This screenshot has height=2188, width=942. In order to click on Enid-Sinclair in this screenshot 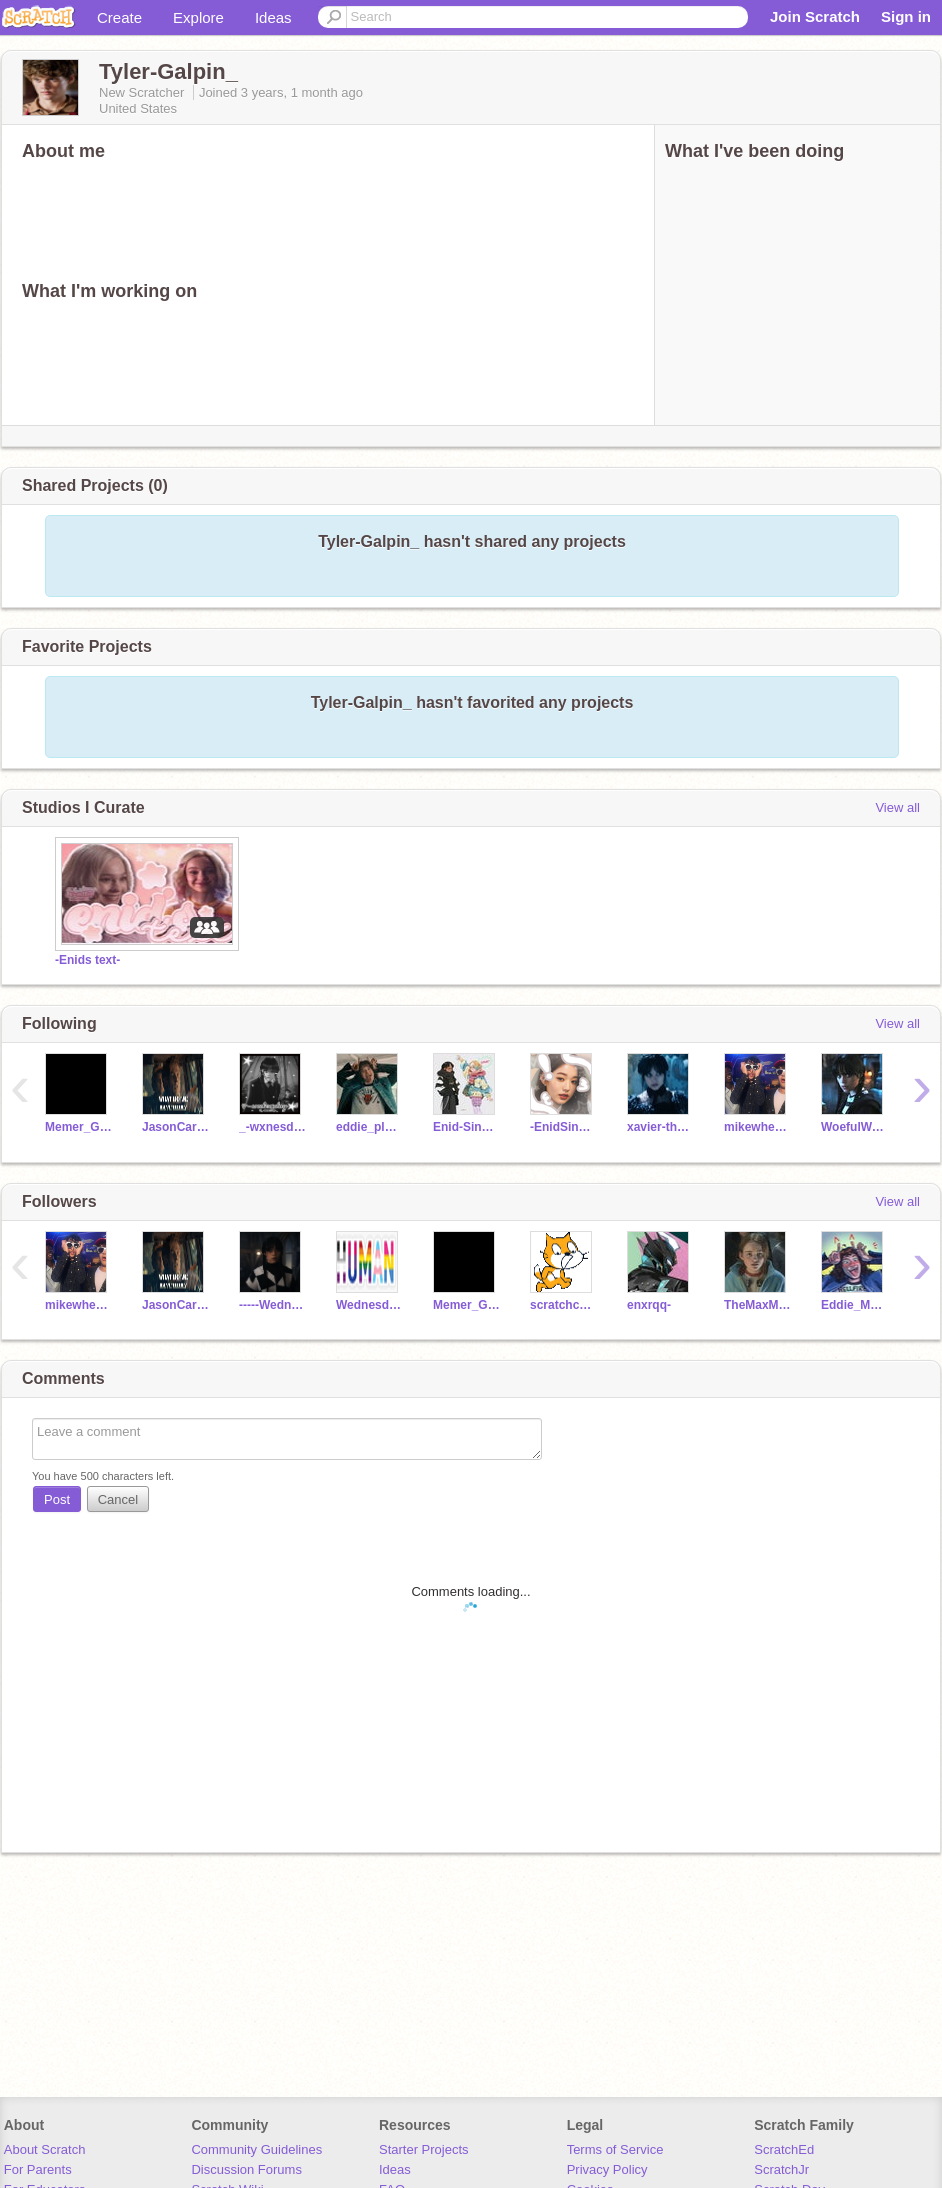, I will do `click(466, 1127)`.